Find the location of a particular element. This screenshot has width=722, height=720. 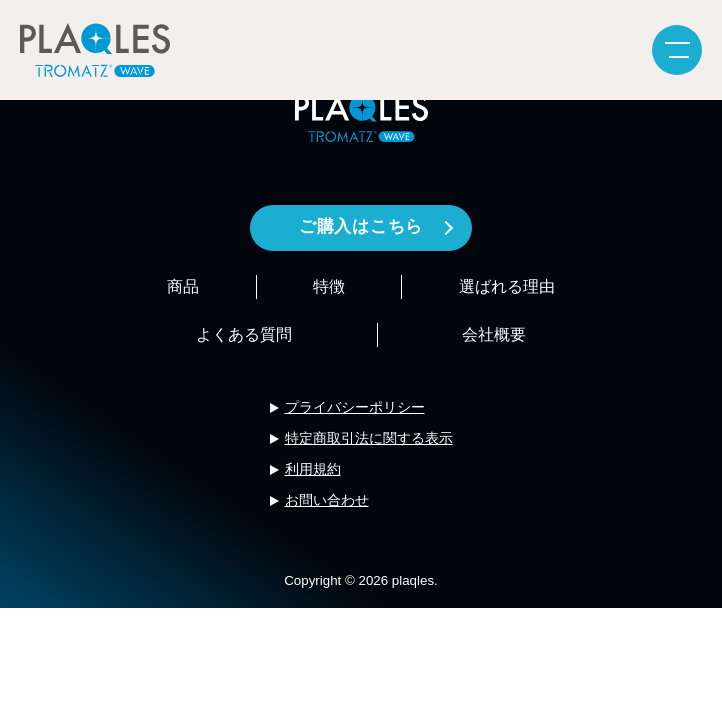

特定商取引法に関する表示 is located at coordinates (369, 438).